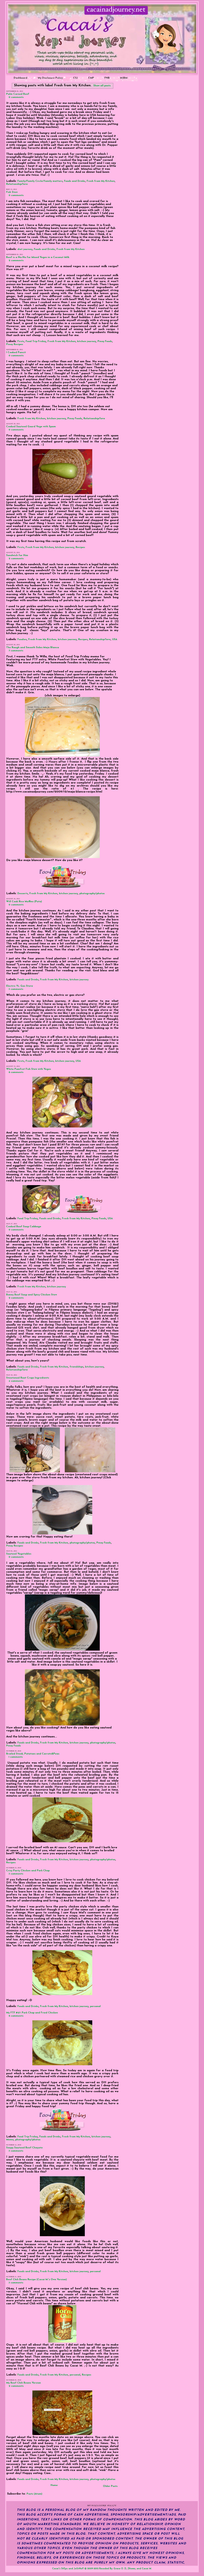 The height and width of the screenshot is (2576, 204). Describe the element at coordinates (54, 2485) in the screenshot. I see `Home` at that location.